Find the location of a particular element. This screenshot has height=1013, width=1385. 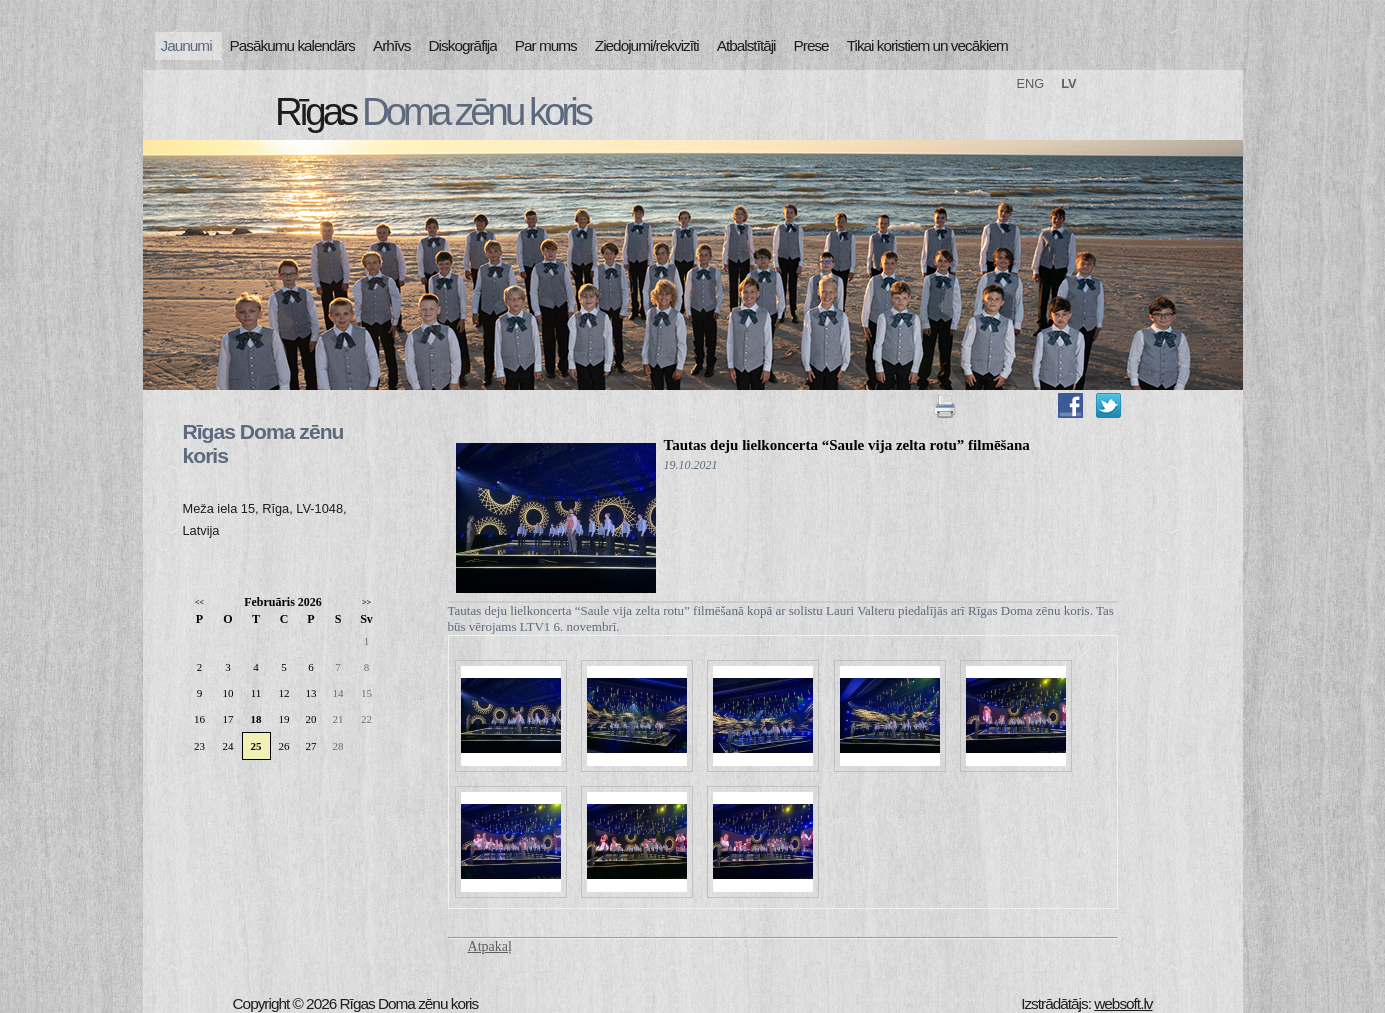

Pasākumu kalendārs is located at coordinates (292, 45).